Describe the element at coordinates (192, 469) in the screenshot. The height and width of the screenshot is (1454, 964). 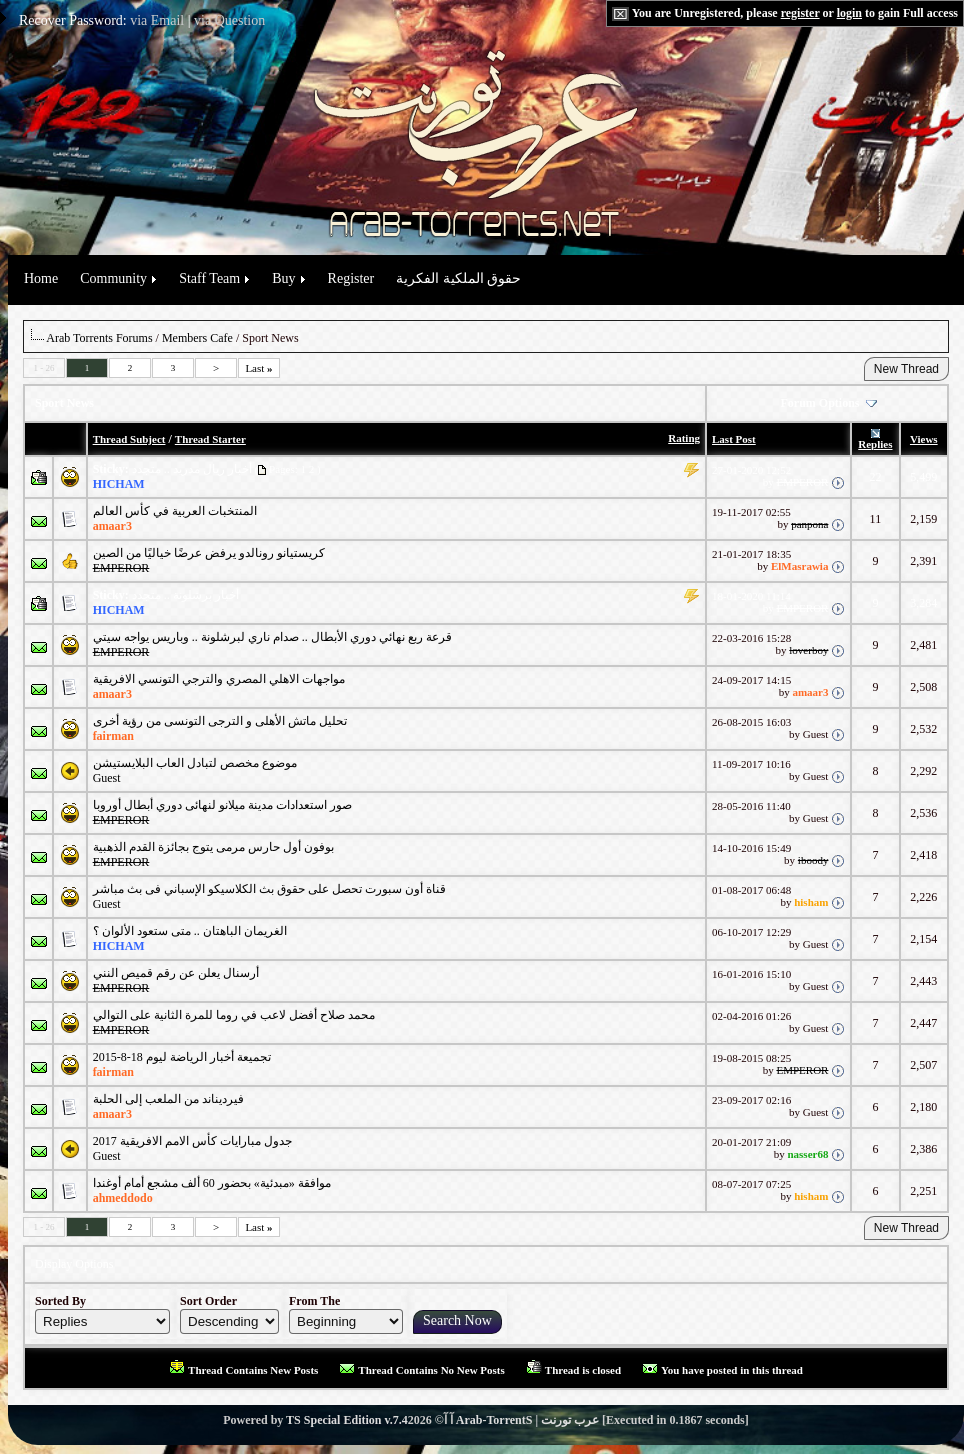
I see `أخبار ريال مدريد .. متجدد` at that location.